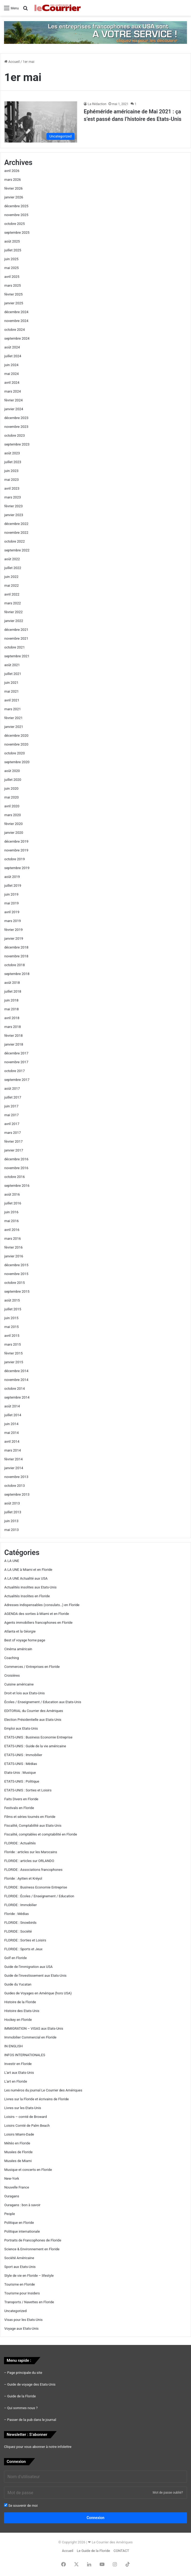  I want to click on janvier 2014, so click(13, 1468).